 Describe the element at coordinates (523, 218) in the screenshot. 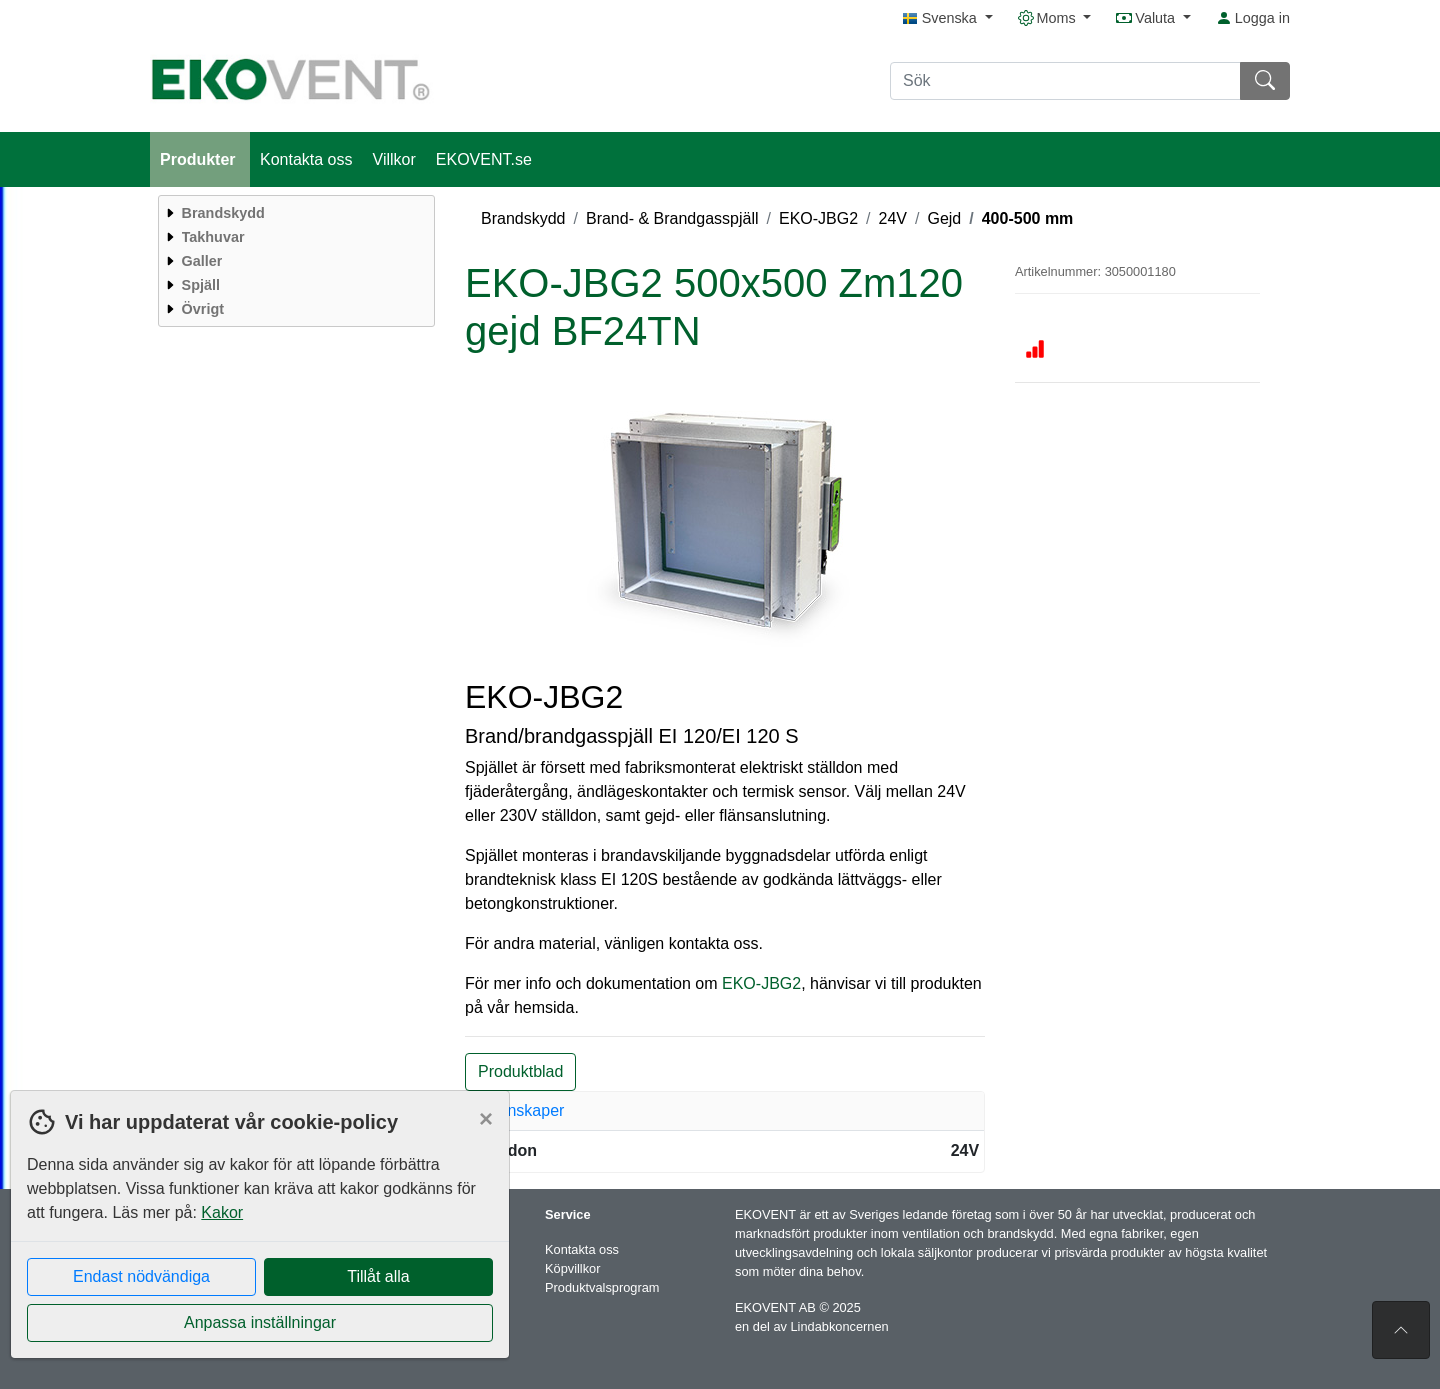

I see `Brandskydd` at that location.